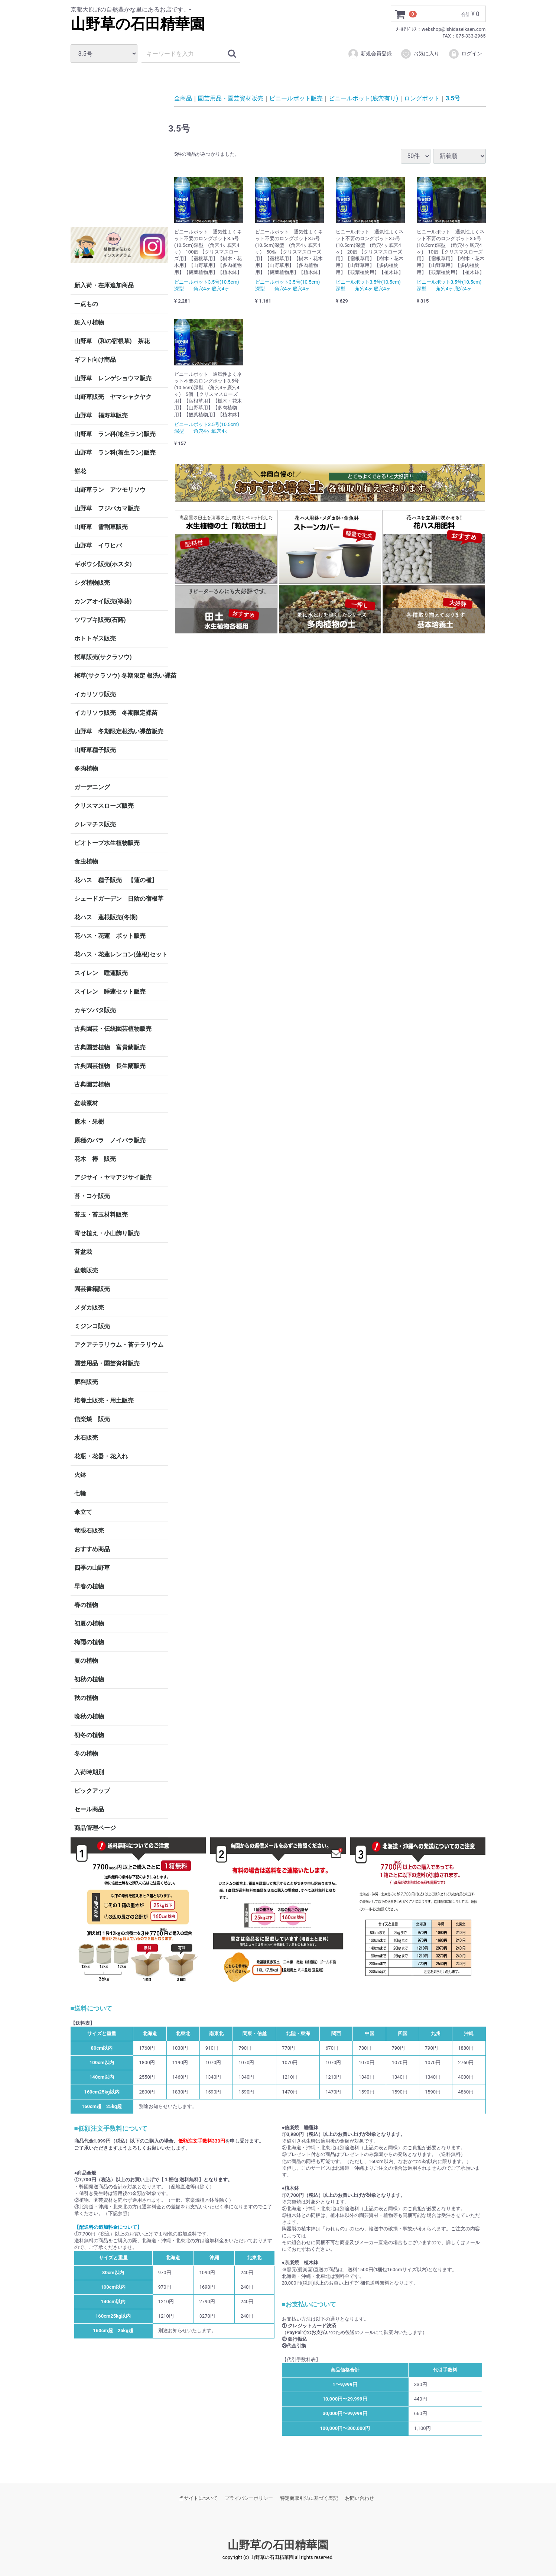 The width and height of the screenshot is (556, 2576). Describe the element at coordinates (101, 526) in the screenshot. I see `山野草 雪割草販売` at that location.